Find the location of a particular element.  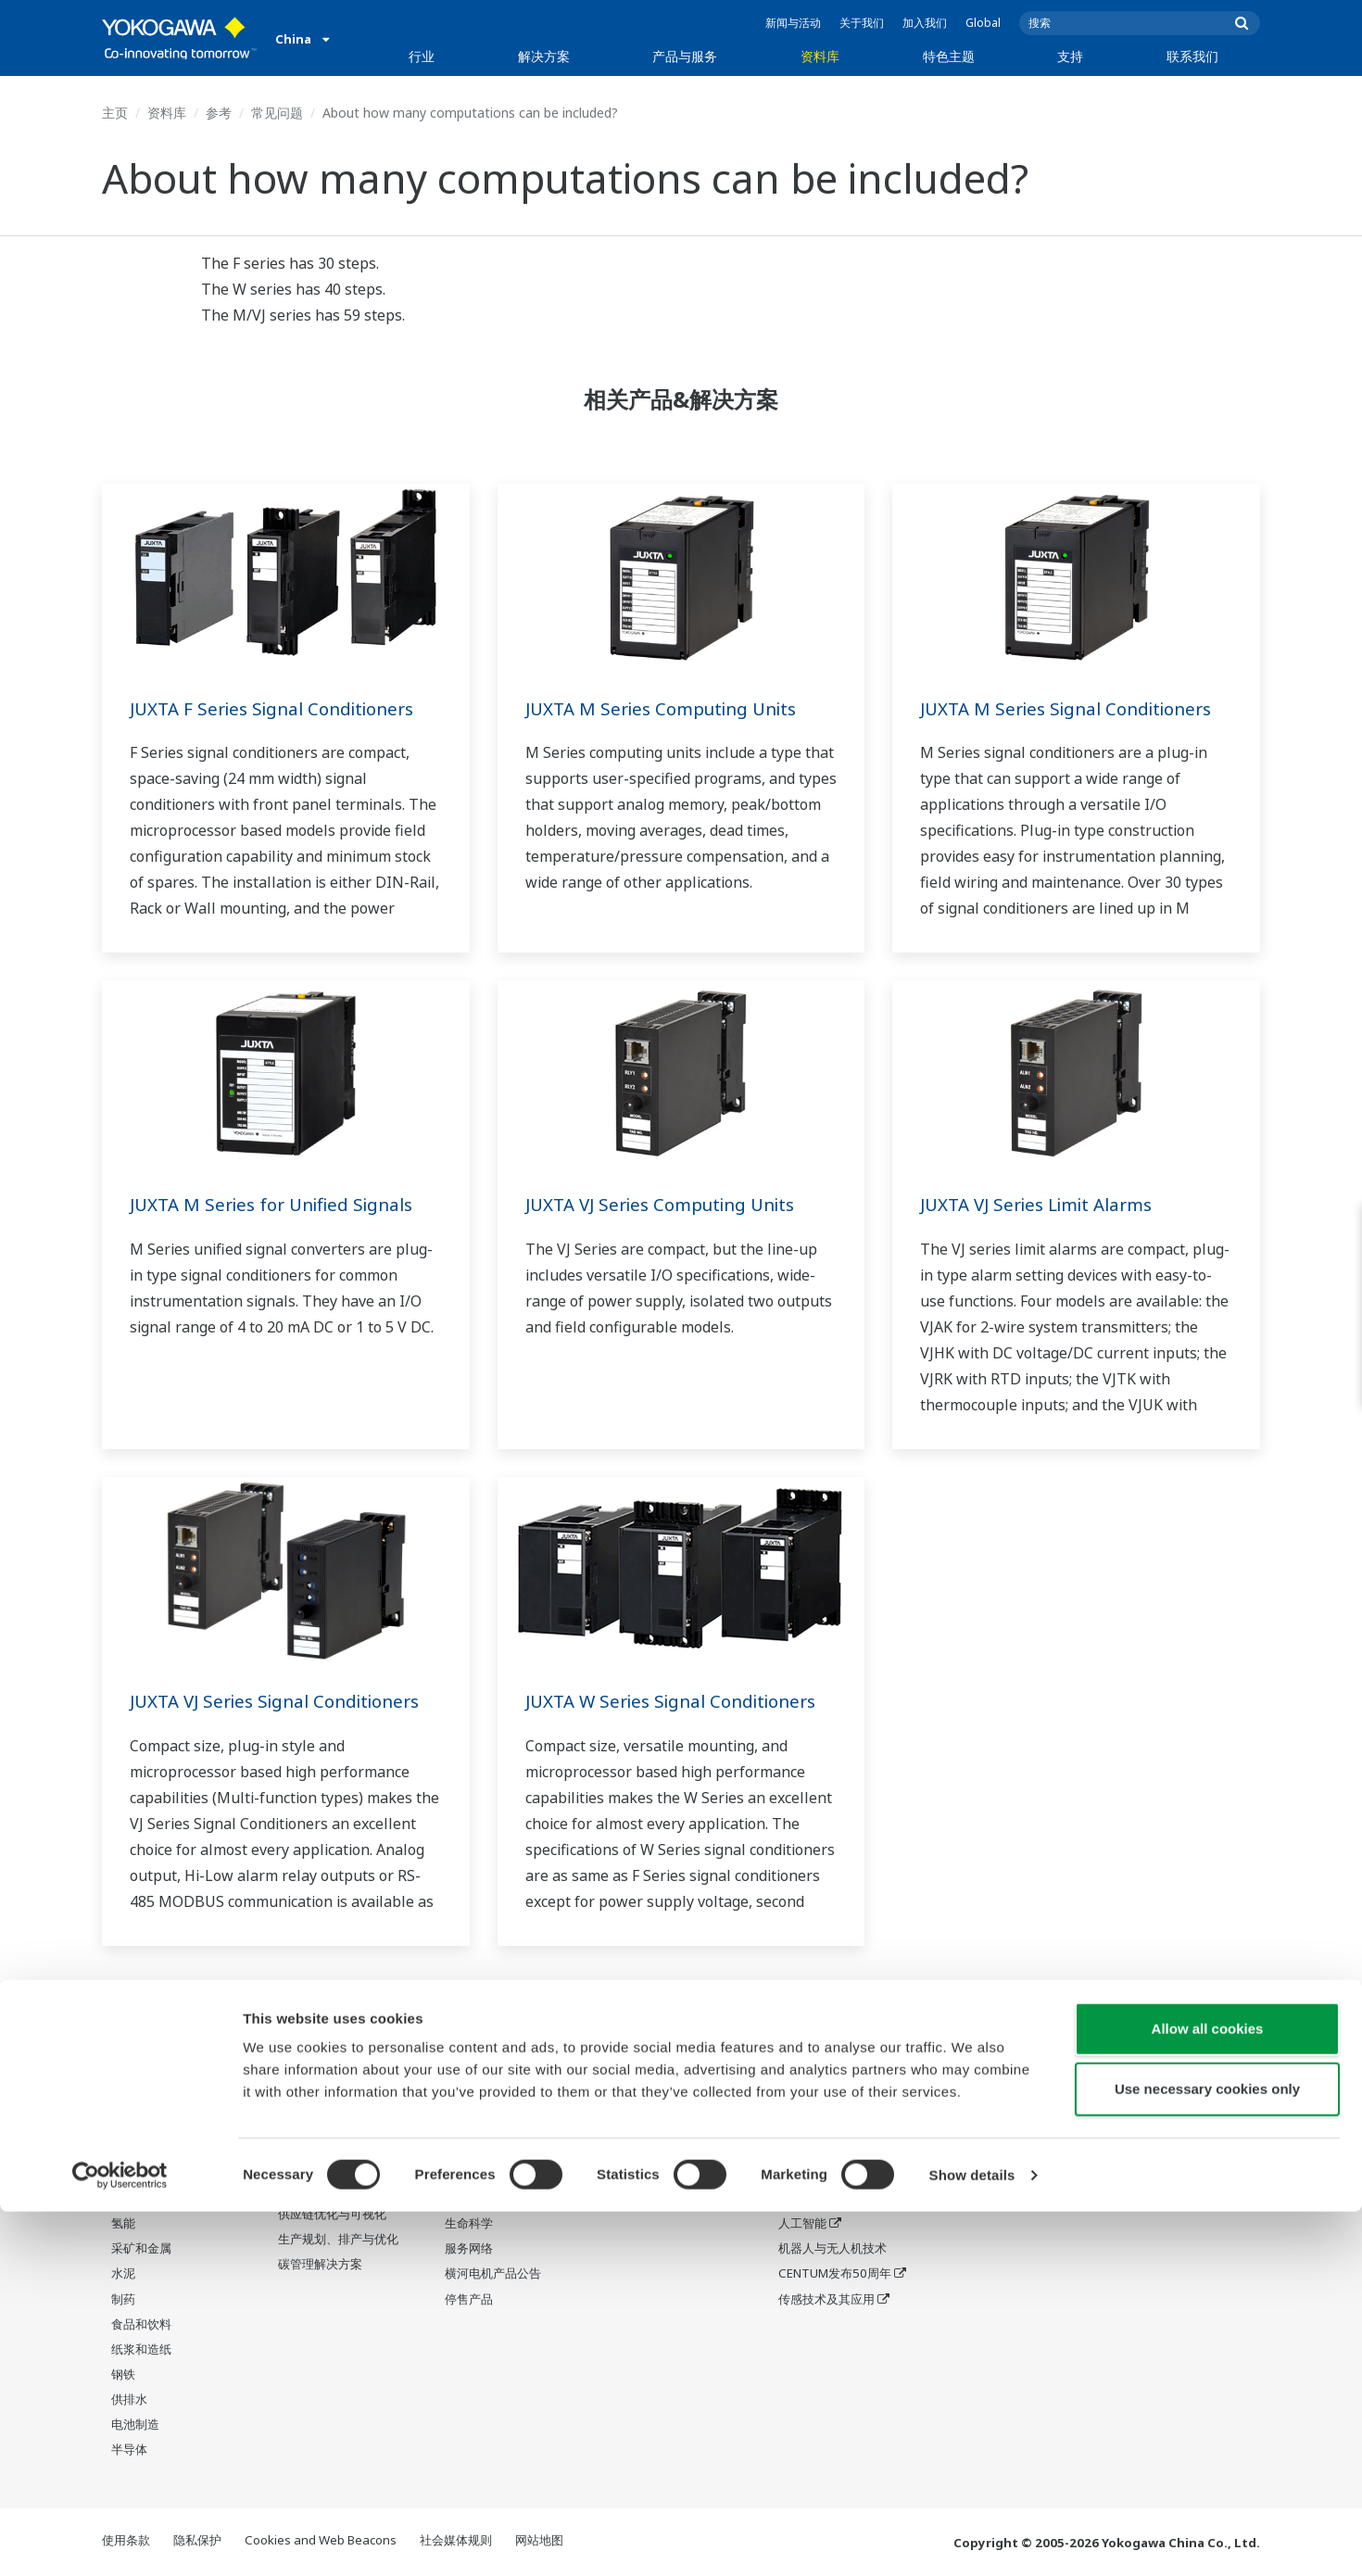

我们的星球将会怎样? is located at coordinates (835, 2073).